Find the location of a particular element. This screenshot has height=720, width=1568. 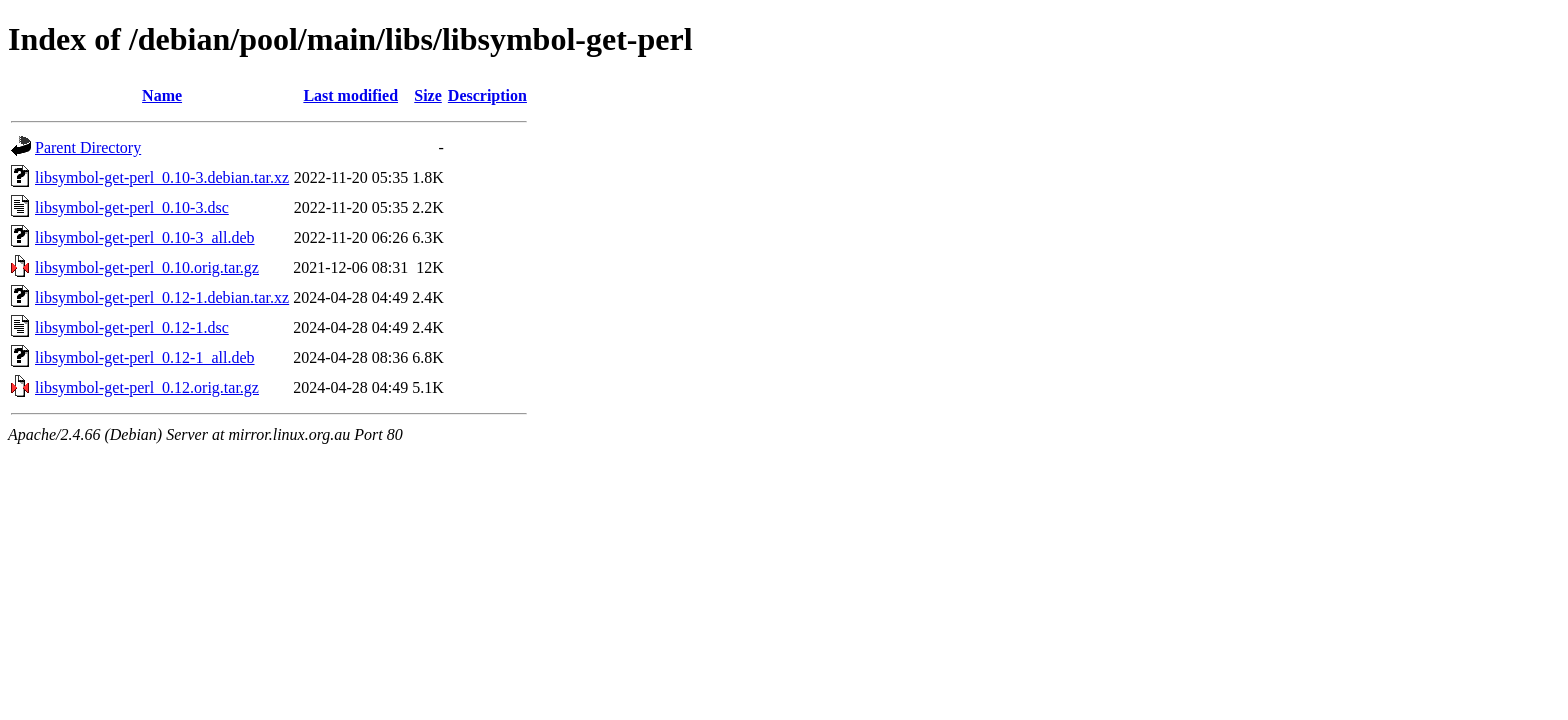

Last modified is located at coordinates (350, 95).